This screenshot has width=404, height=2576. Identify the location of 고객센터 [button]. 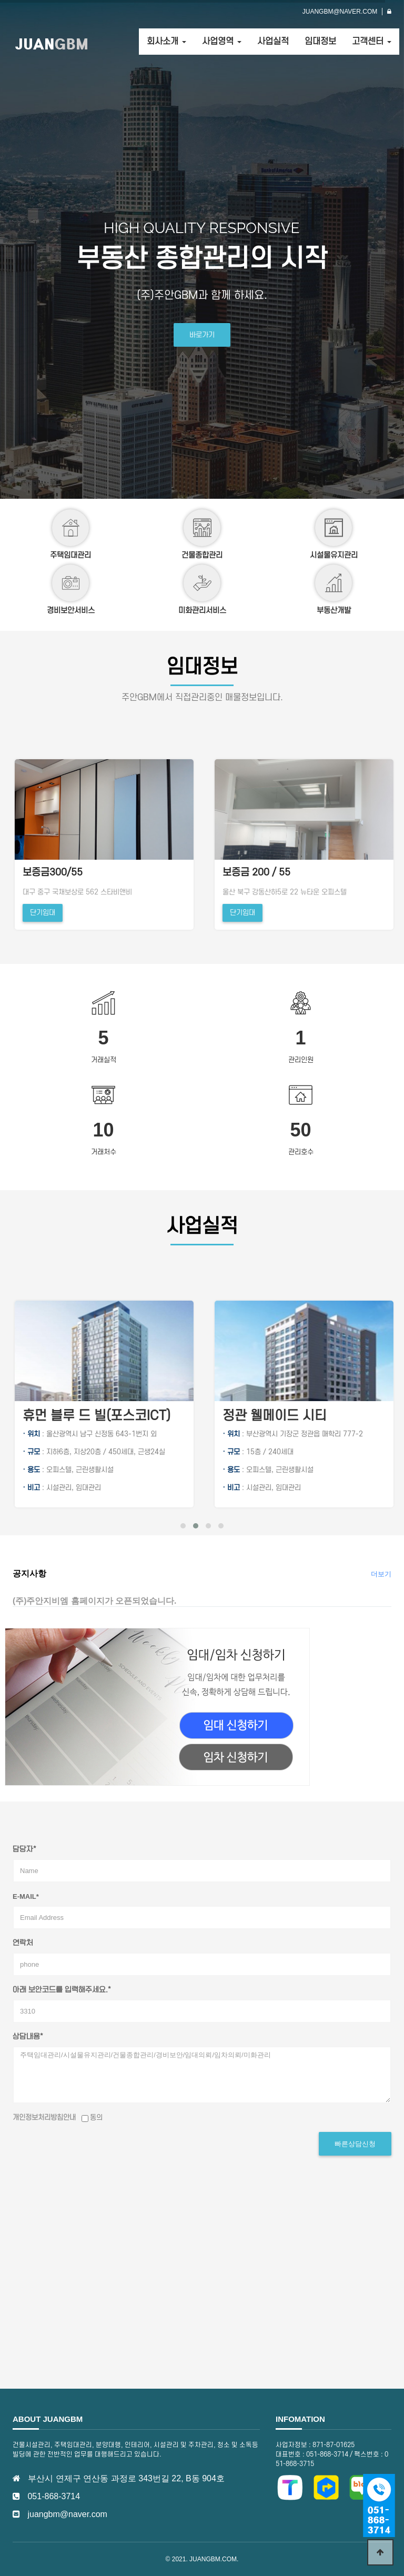
(371, 41).